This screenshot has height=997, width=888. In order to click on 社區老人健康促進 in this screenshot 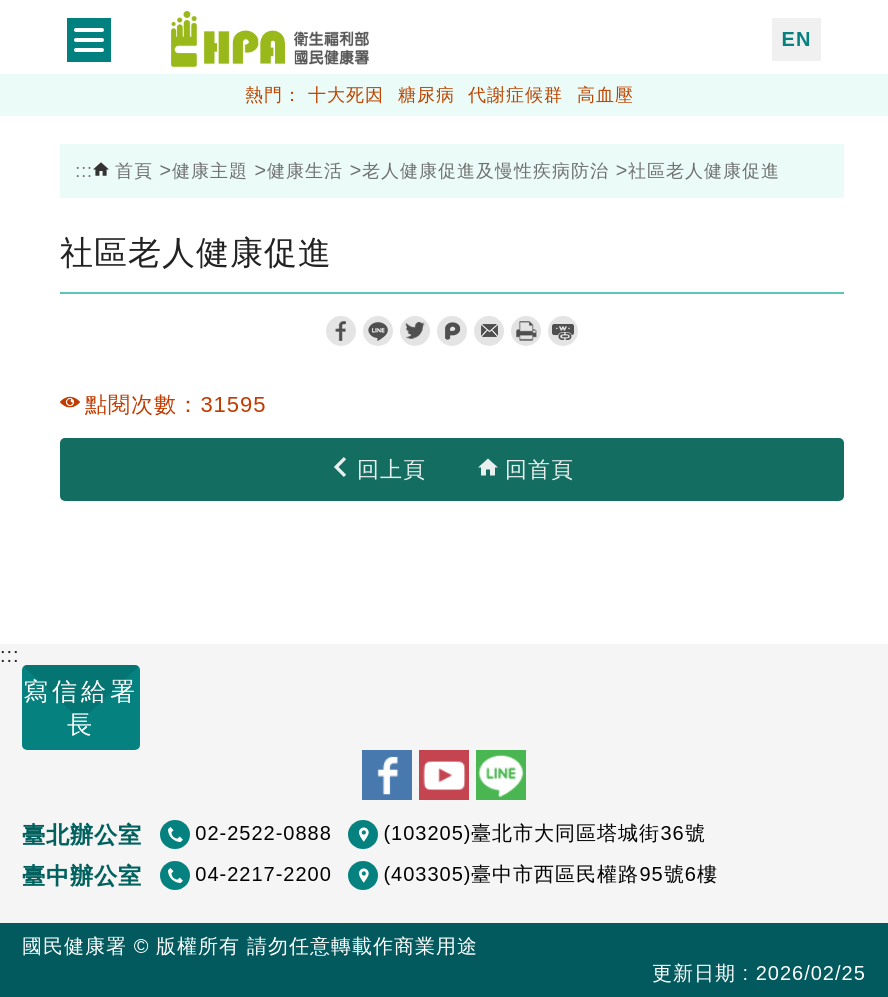, I will do `click(704, 171)`.